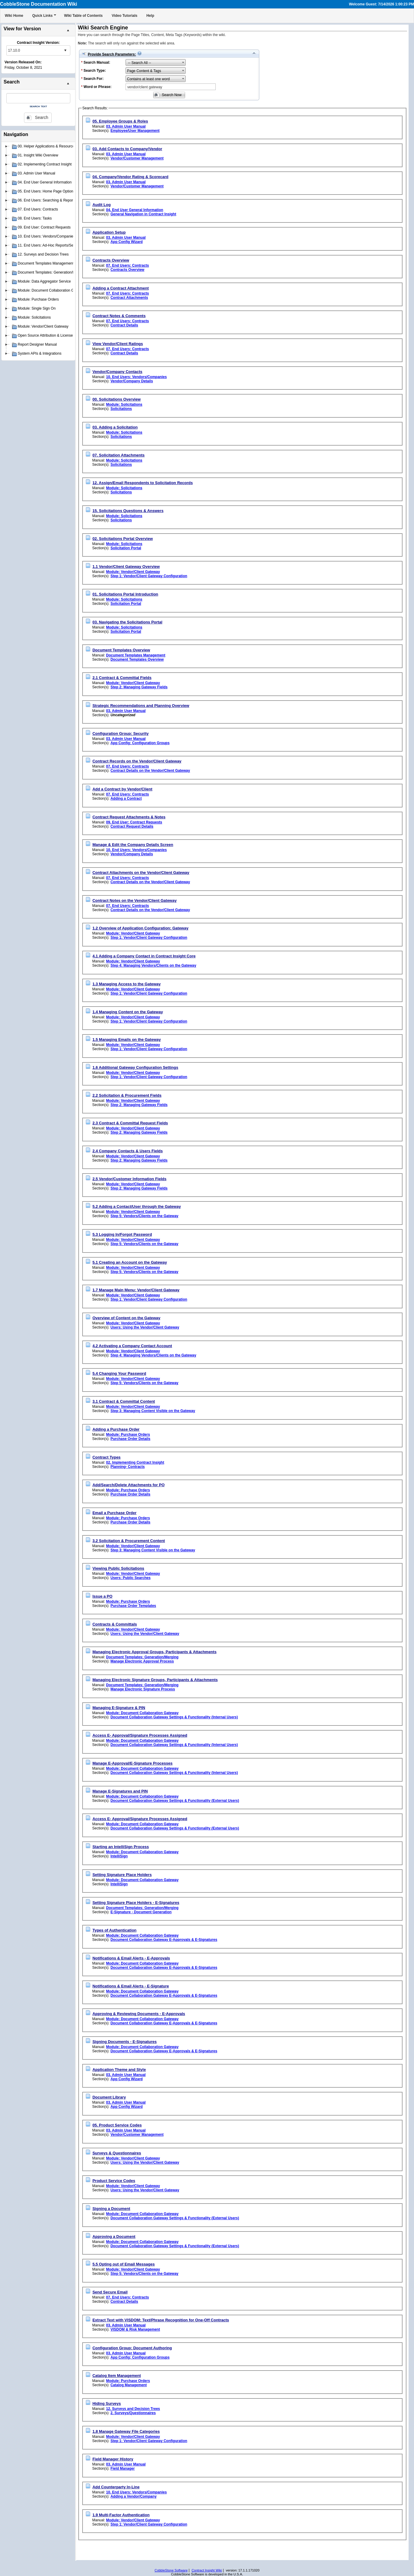 The height and width of the screenshot is (2576, 414). Describe the element at coordinates (124, 325) in the screenshot. I see `Contract Details` at that location.